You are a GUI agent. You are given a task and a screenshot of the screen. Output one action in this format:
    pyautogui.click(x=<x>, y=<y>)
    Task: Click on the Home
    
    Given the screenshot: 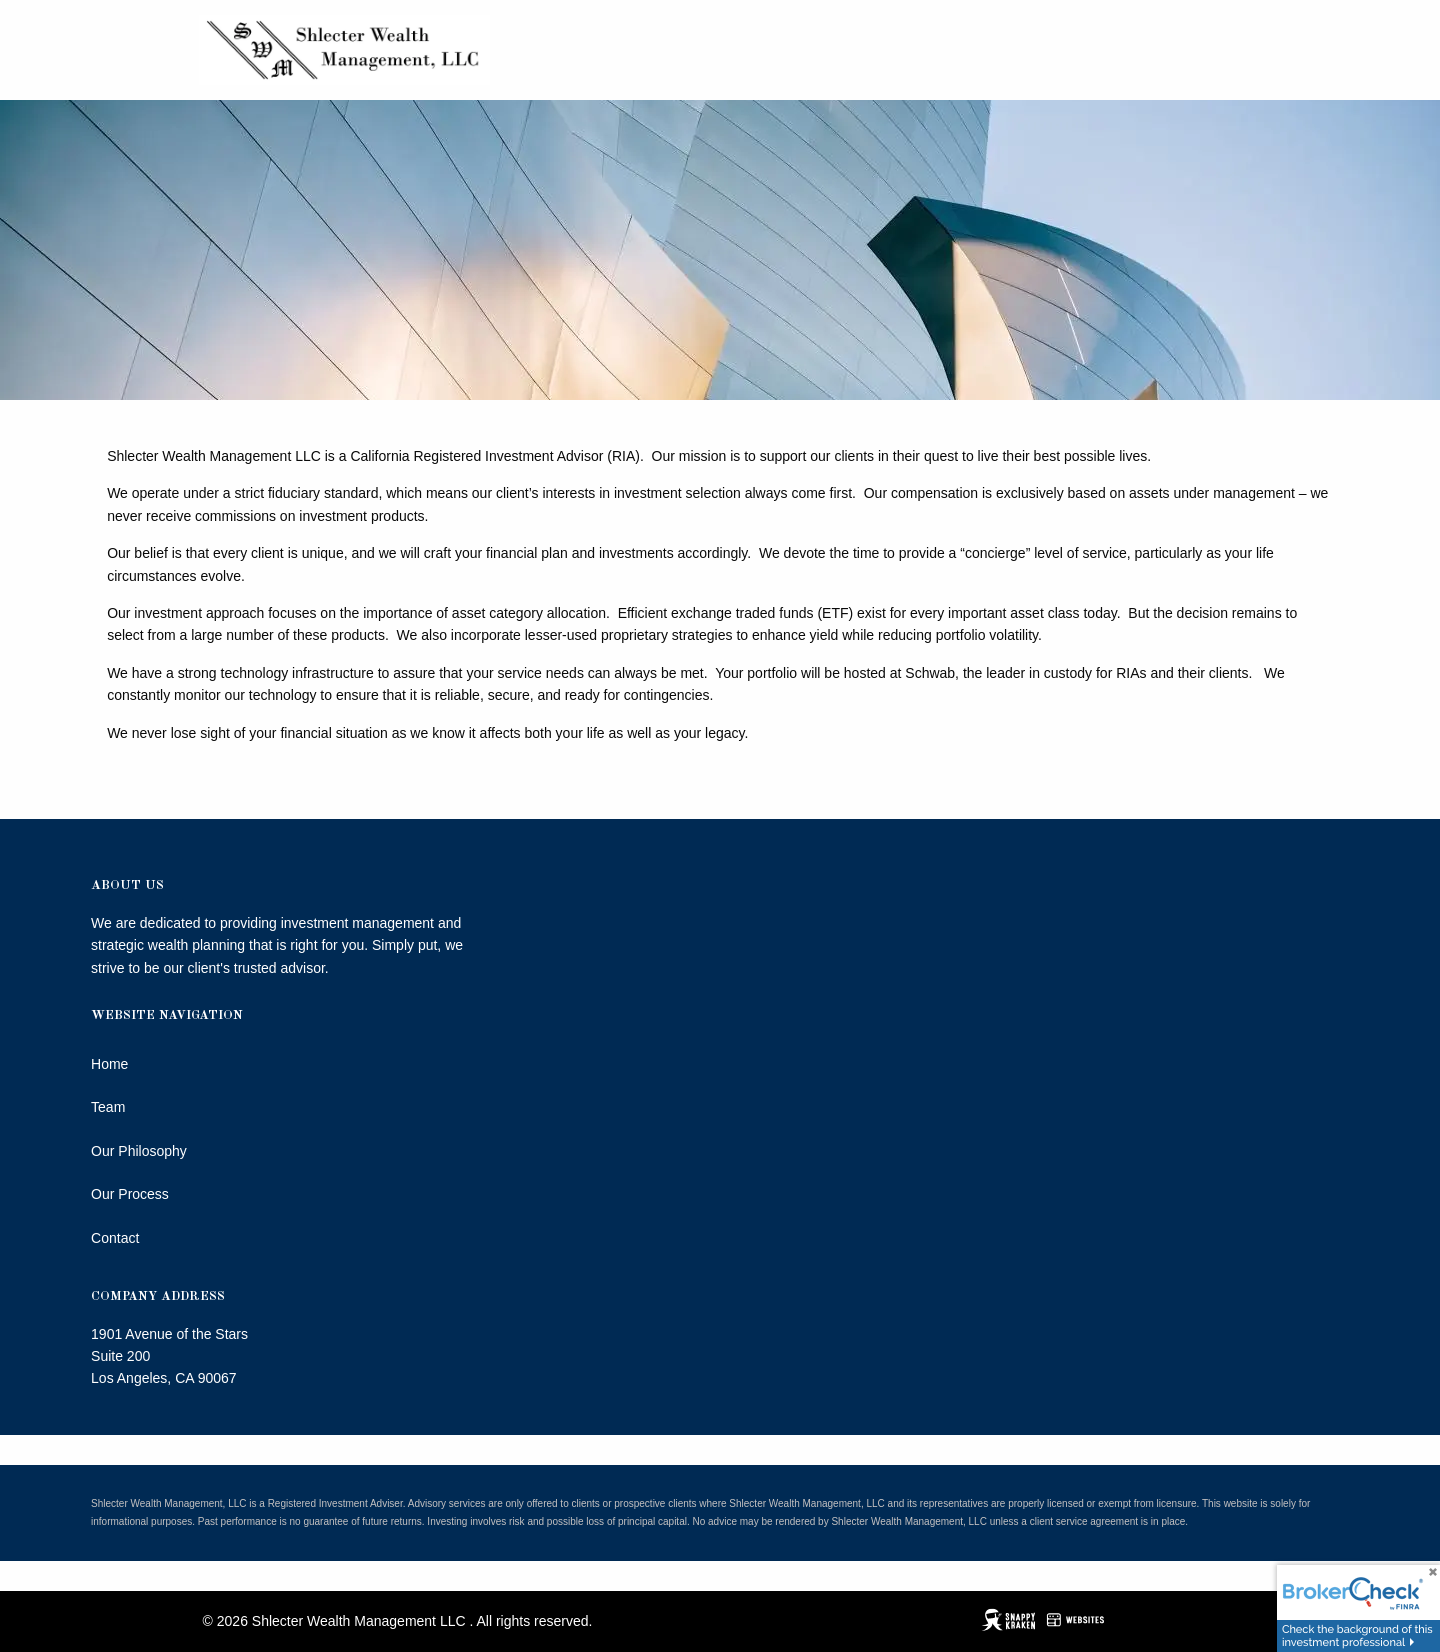 What is the action you would take?
    pyautogui.click(x=109, y=1064)
    